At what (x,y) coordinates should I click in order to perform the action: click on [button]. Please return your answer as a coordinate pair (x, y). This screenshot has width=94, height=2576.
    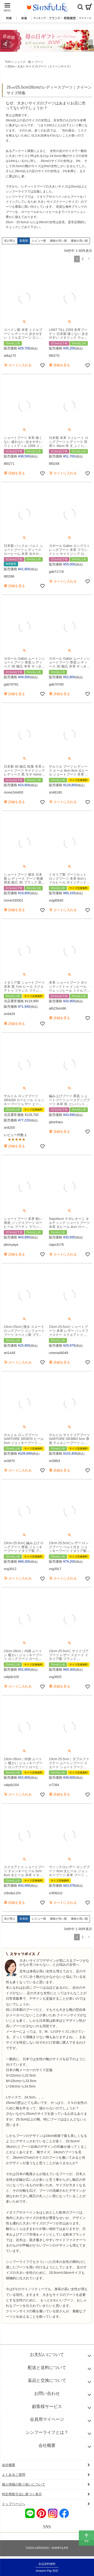
    Looking at the image, I should click on (88, 258).